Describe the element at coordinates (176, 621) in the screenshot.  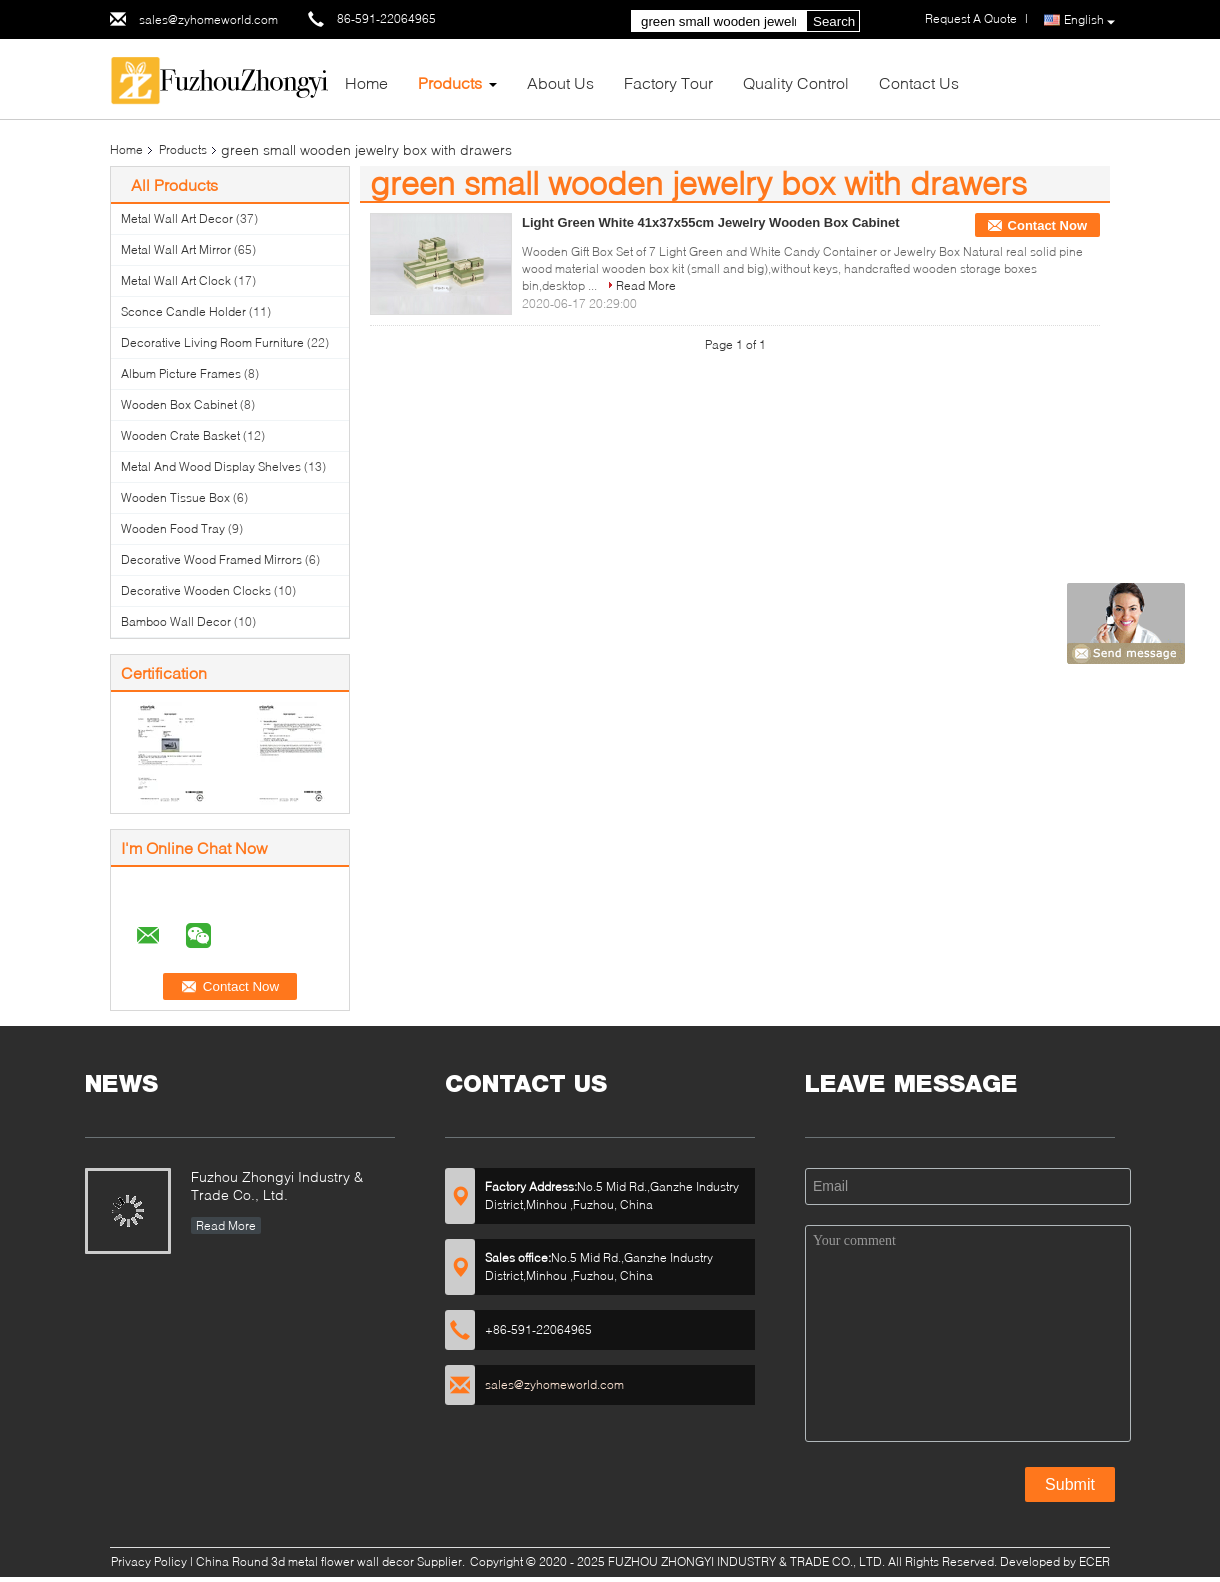
I see `Bamboo Wall Decor` at that location.